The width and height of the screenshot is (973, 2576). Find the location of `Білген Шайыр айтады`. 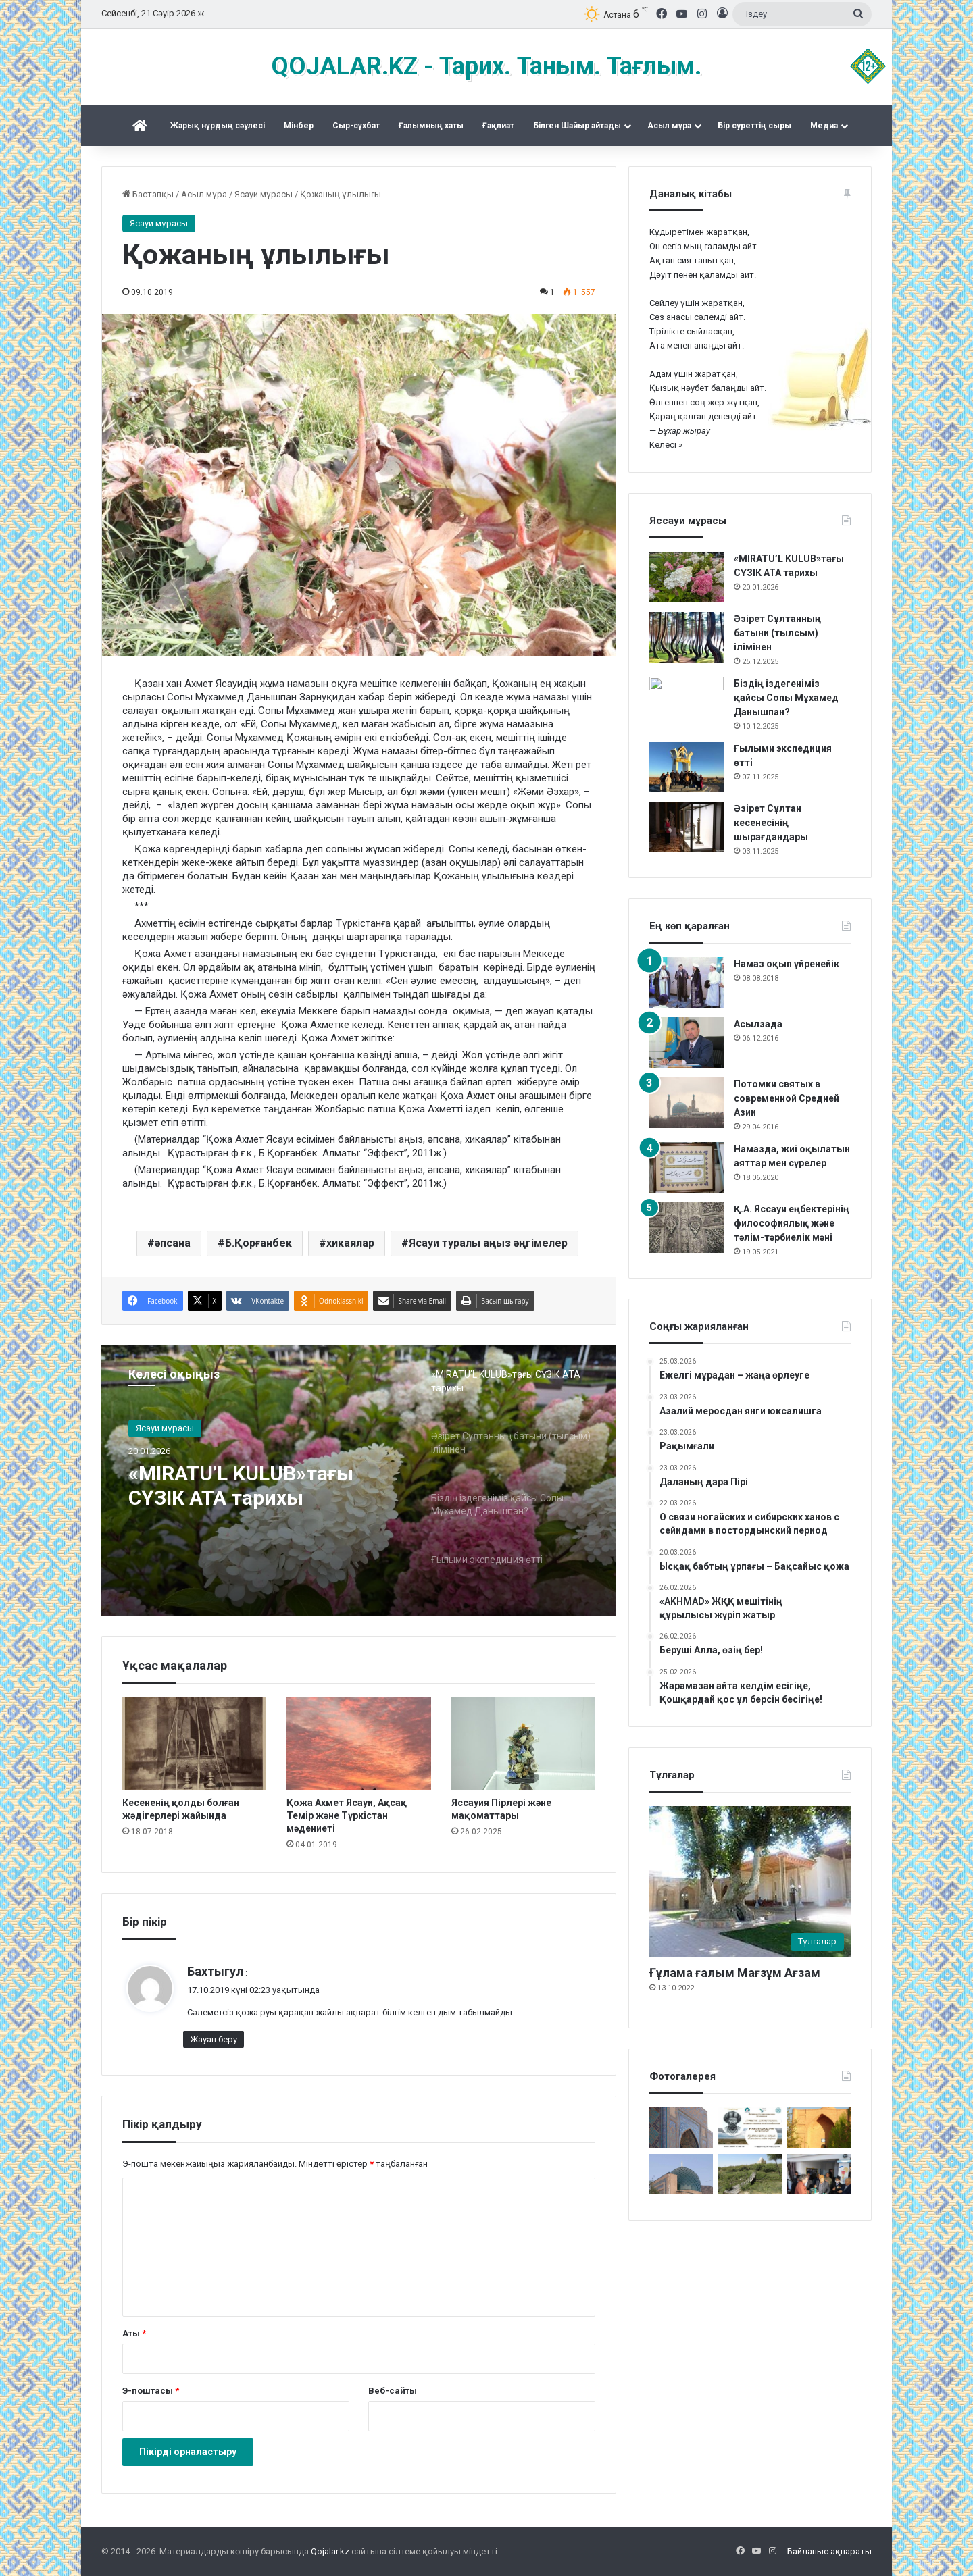

Білген Шайыр айтады is located at coordinates (577, 125).